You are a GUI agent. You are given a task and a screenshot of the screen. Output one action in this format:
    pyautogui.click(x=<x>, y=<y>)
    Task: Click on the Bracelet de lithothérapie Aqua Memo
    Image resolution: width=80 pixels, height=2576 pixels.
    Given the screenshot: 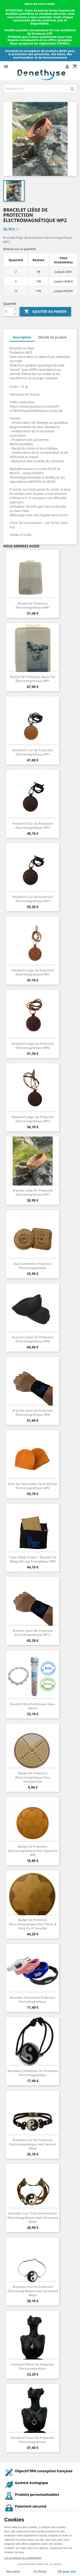 What is the action you would take?
    pyautogui.click(x=32, y=1706)
    